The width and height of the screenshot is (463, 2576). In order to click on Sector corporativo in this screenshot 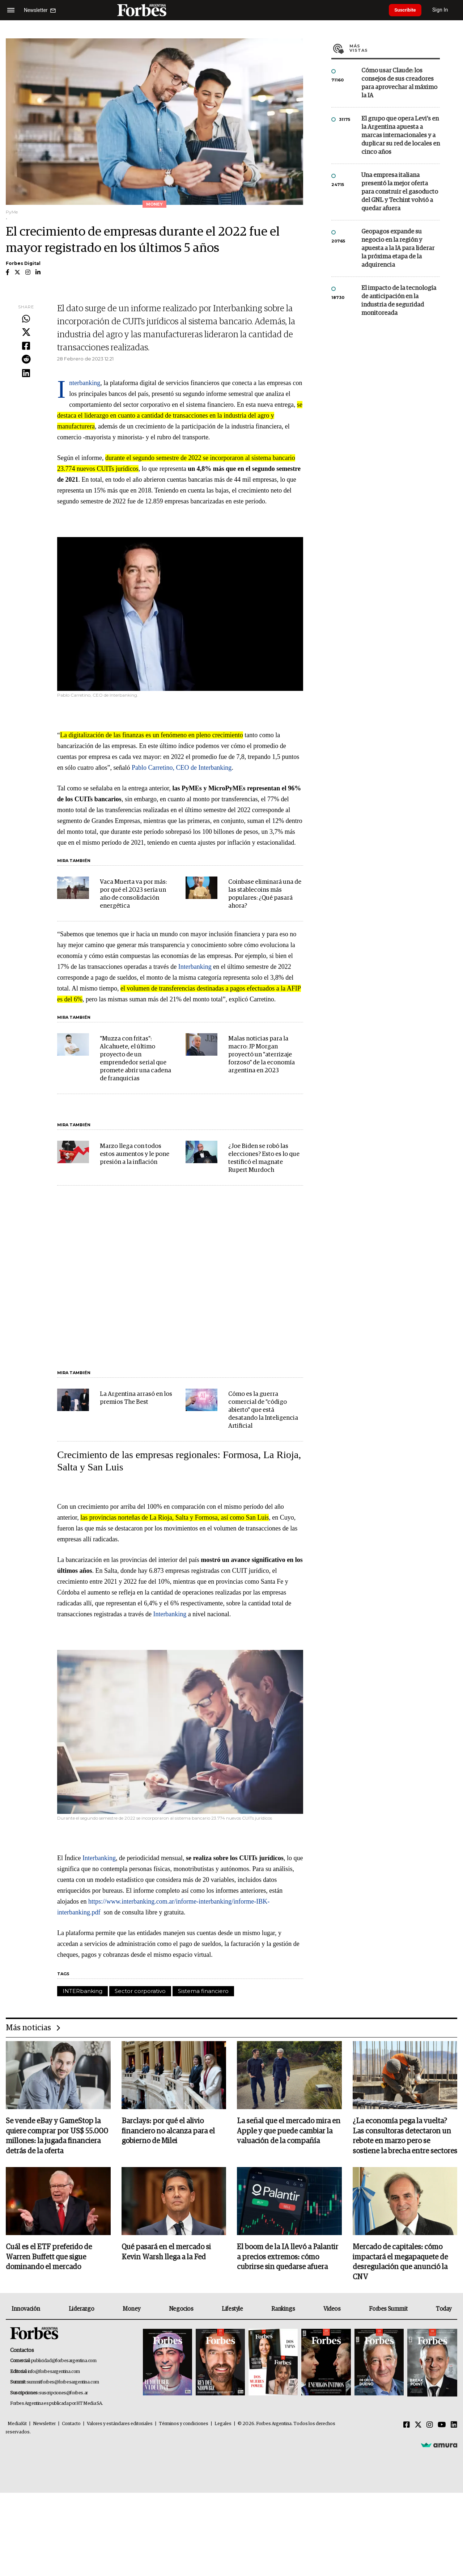, I will do `click(140, 1991)`.